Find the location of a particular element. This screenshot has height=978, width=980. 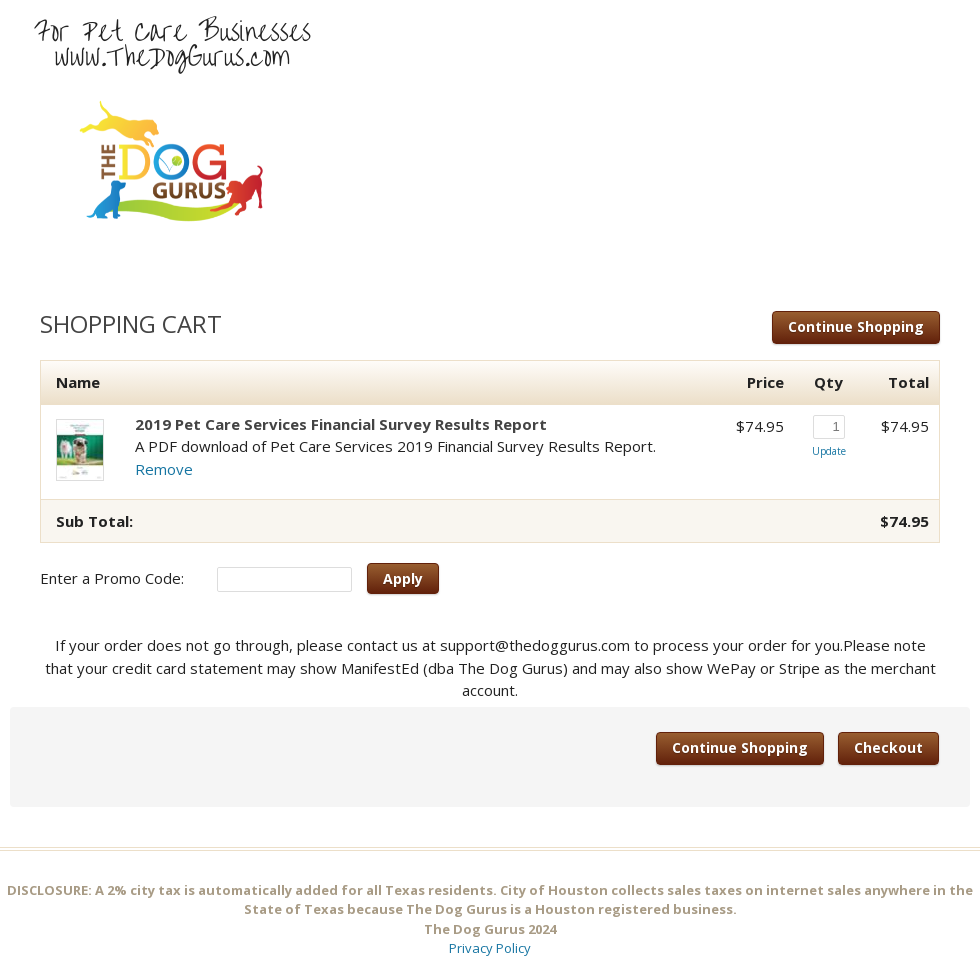

Update is located at coordinates (829, 451).